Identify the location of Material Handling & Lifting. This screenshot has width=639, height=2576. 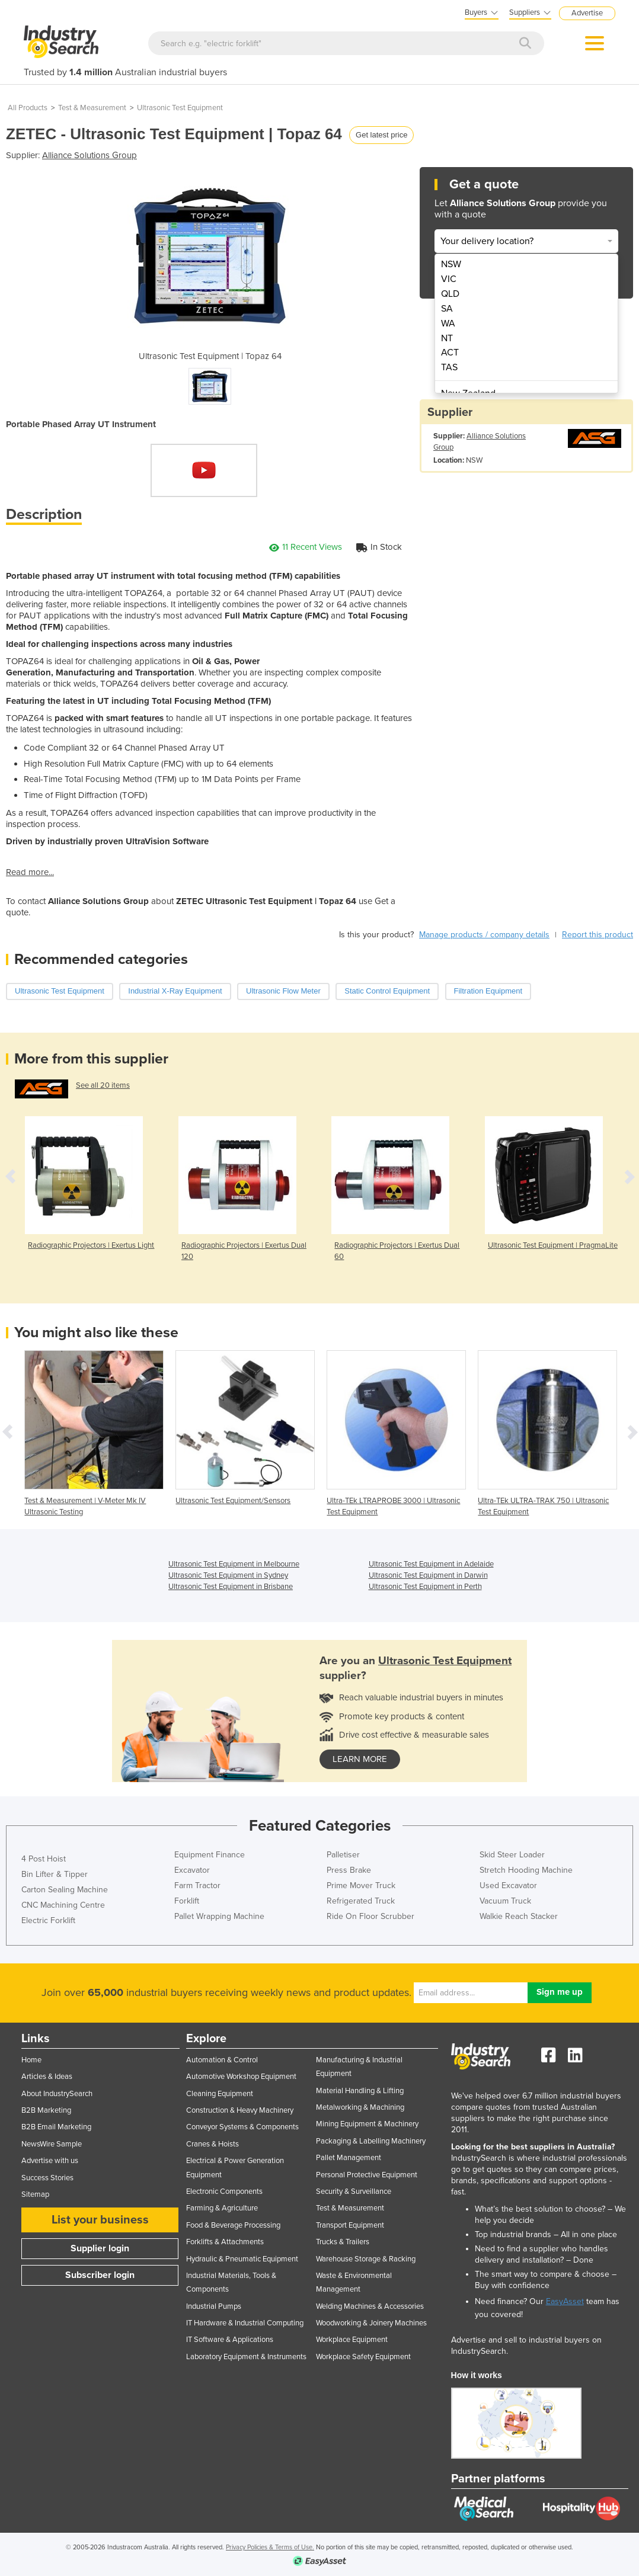
(360, 2091).